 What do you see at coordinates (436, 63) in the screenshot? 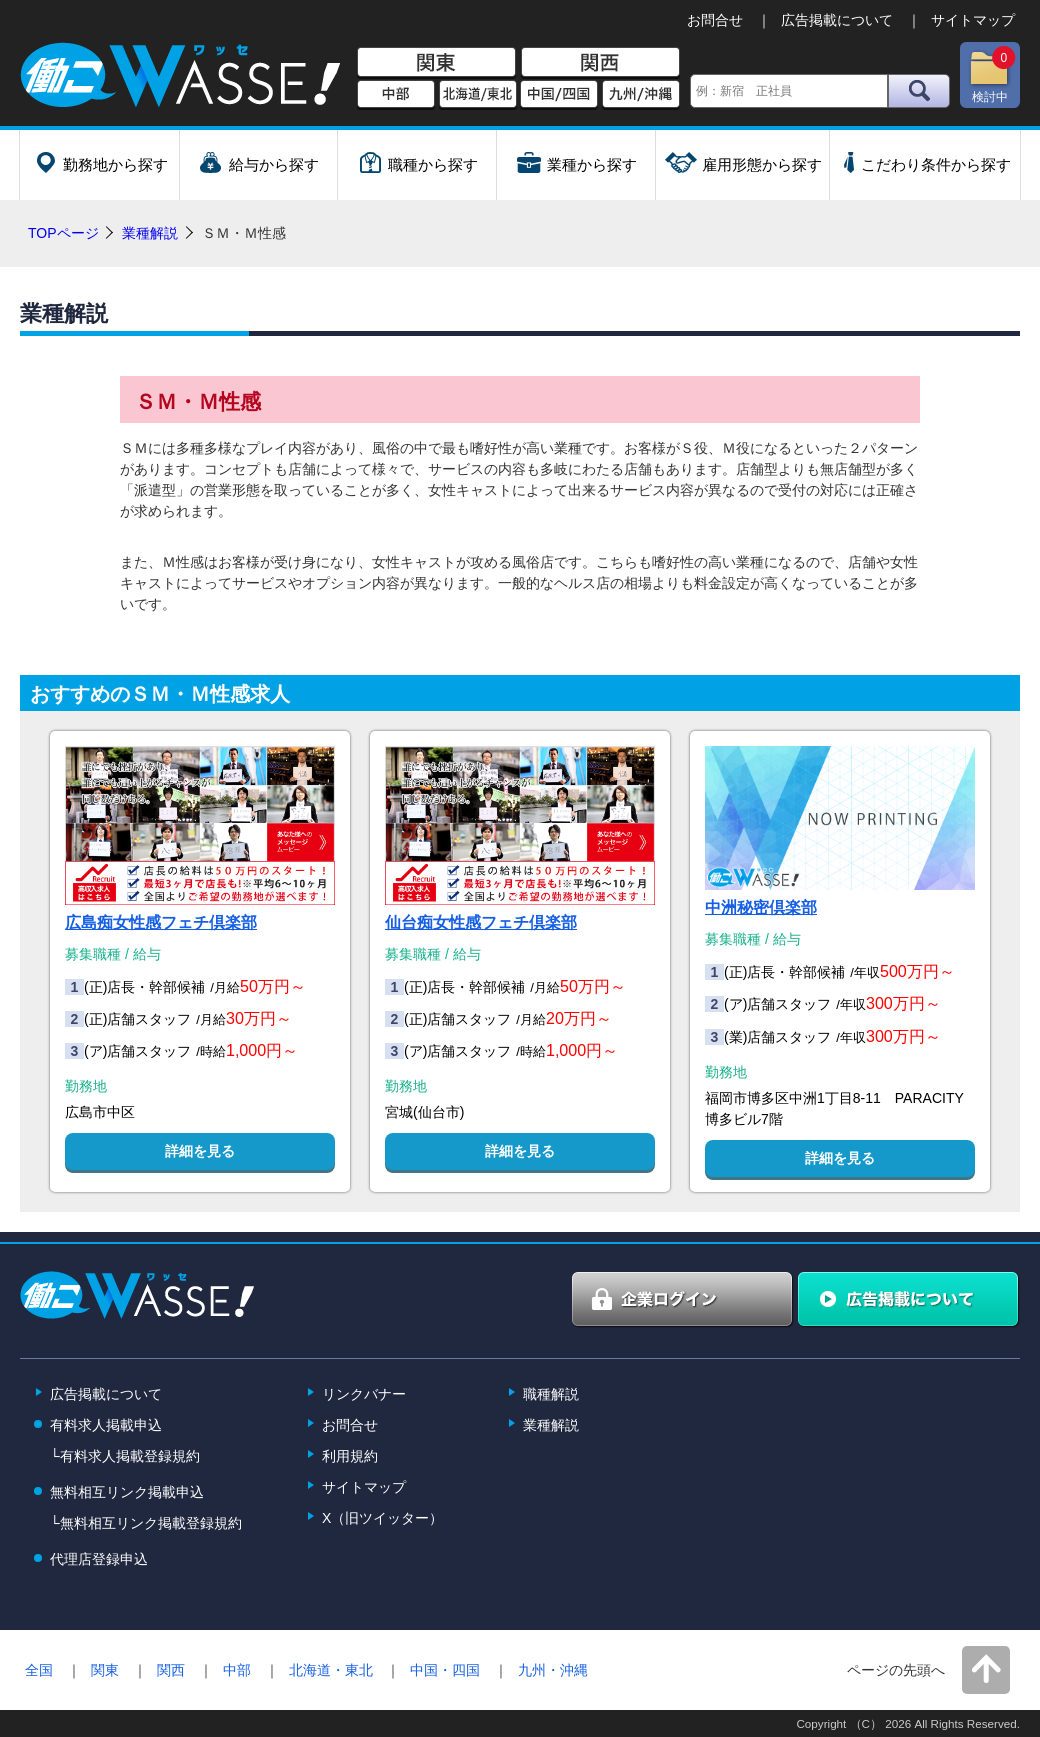
I see `関東` at bounding box center [436, 63].